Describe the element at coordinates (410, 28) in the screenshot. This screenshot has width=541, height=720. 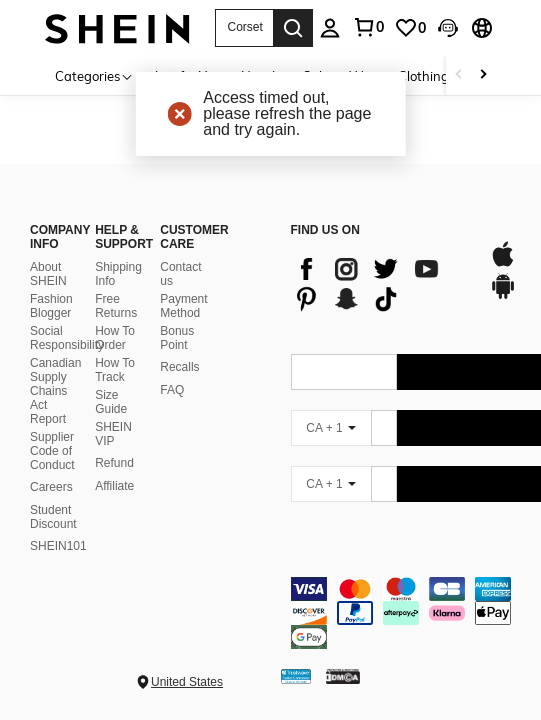
I see `[link]` at that location.